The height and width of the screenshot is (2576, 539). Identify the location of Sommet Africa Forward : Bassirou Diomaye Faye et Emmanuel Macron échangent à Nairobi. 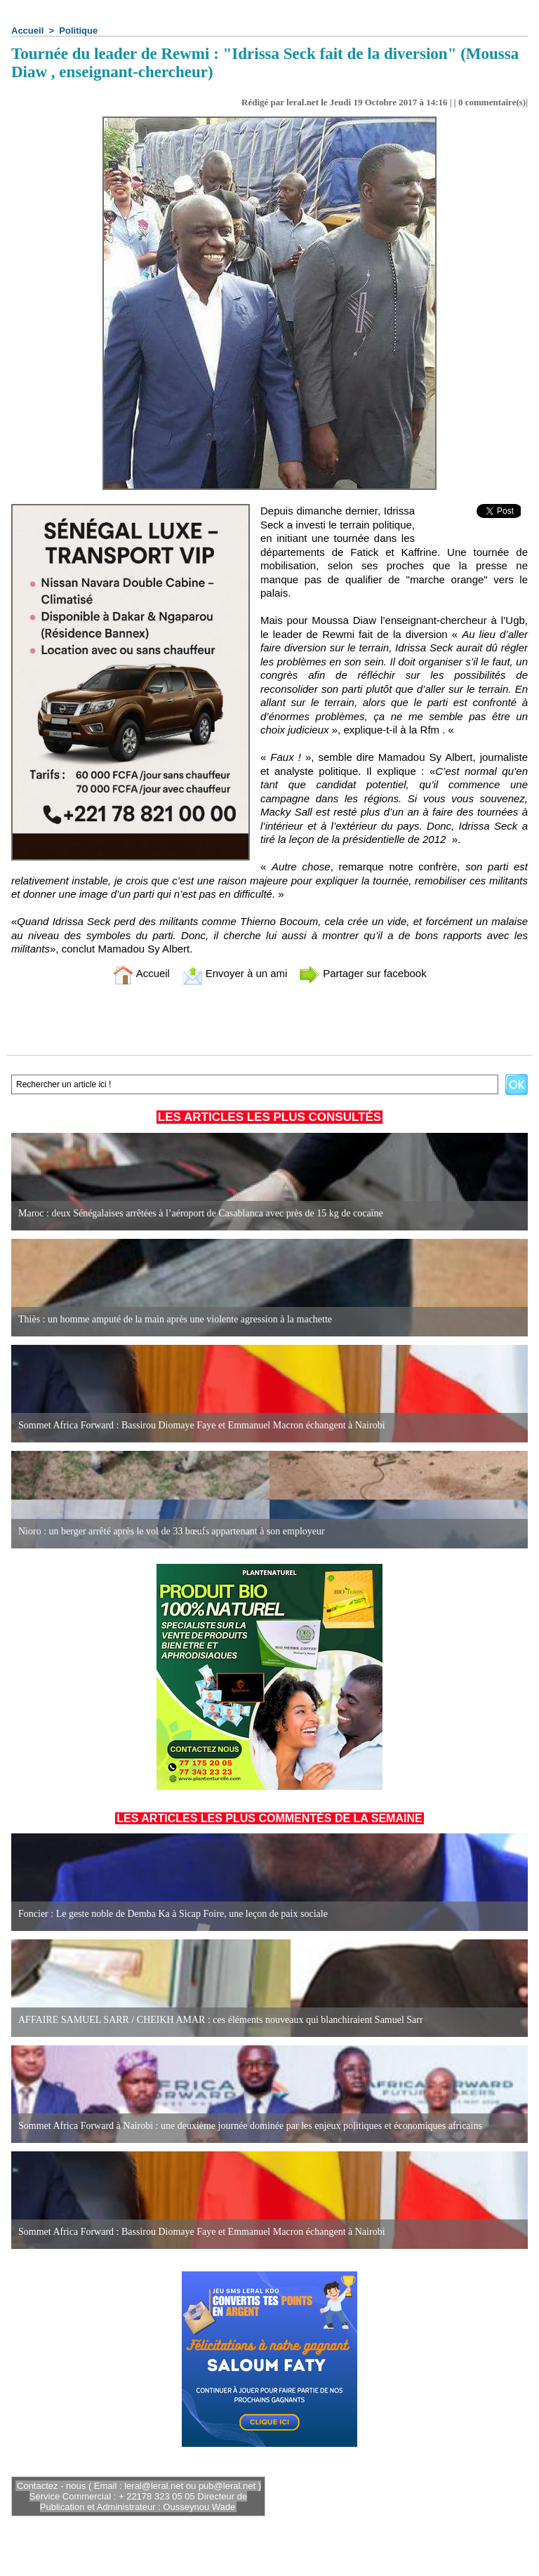
(201, 1425).